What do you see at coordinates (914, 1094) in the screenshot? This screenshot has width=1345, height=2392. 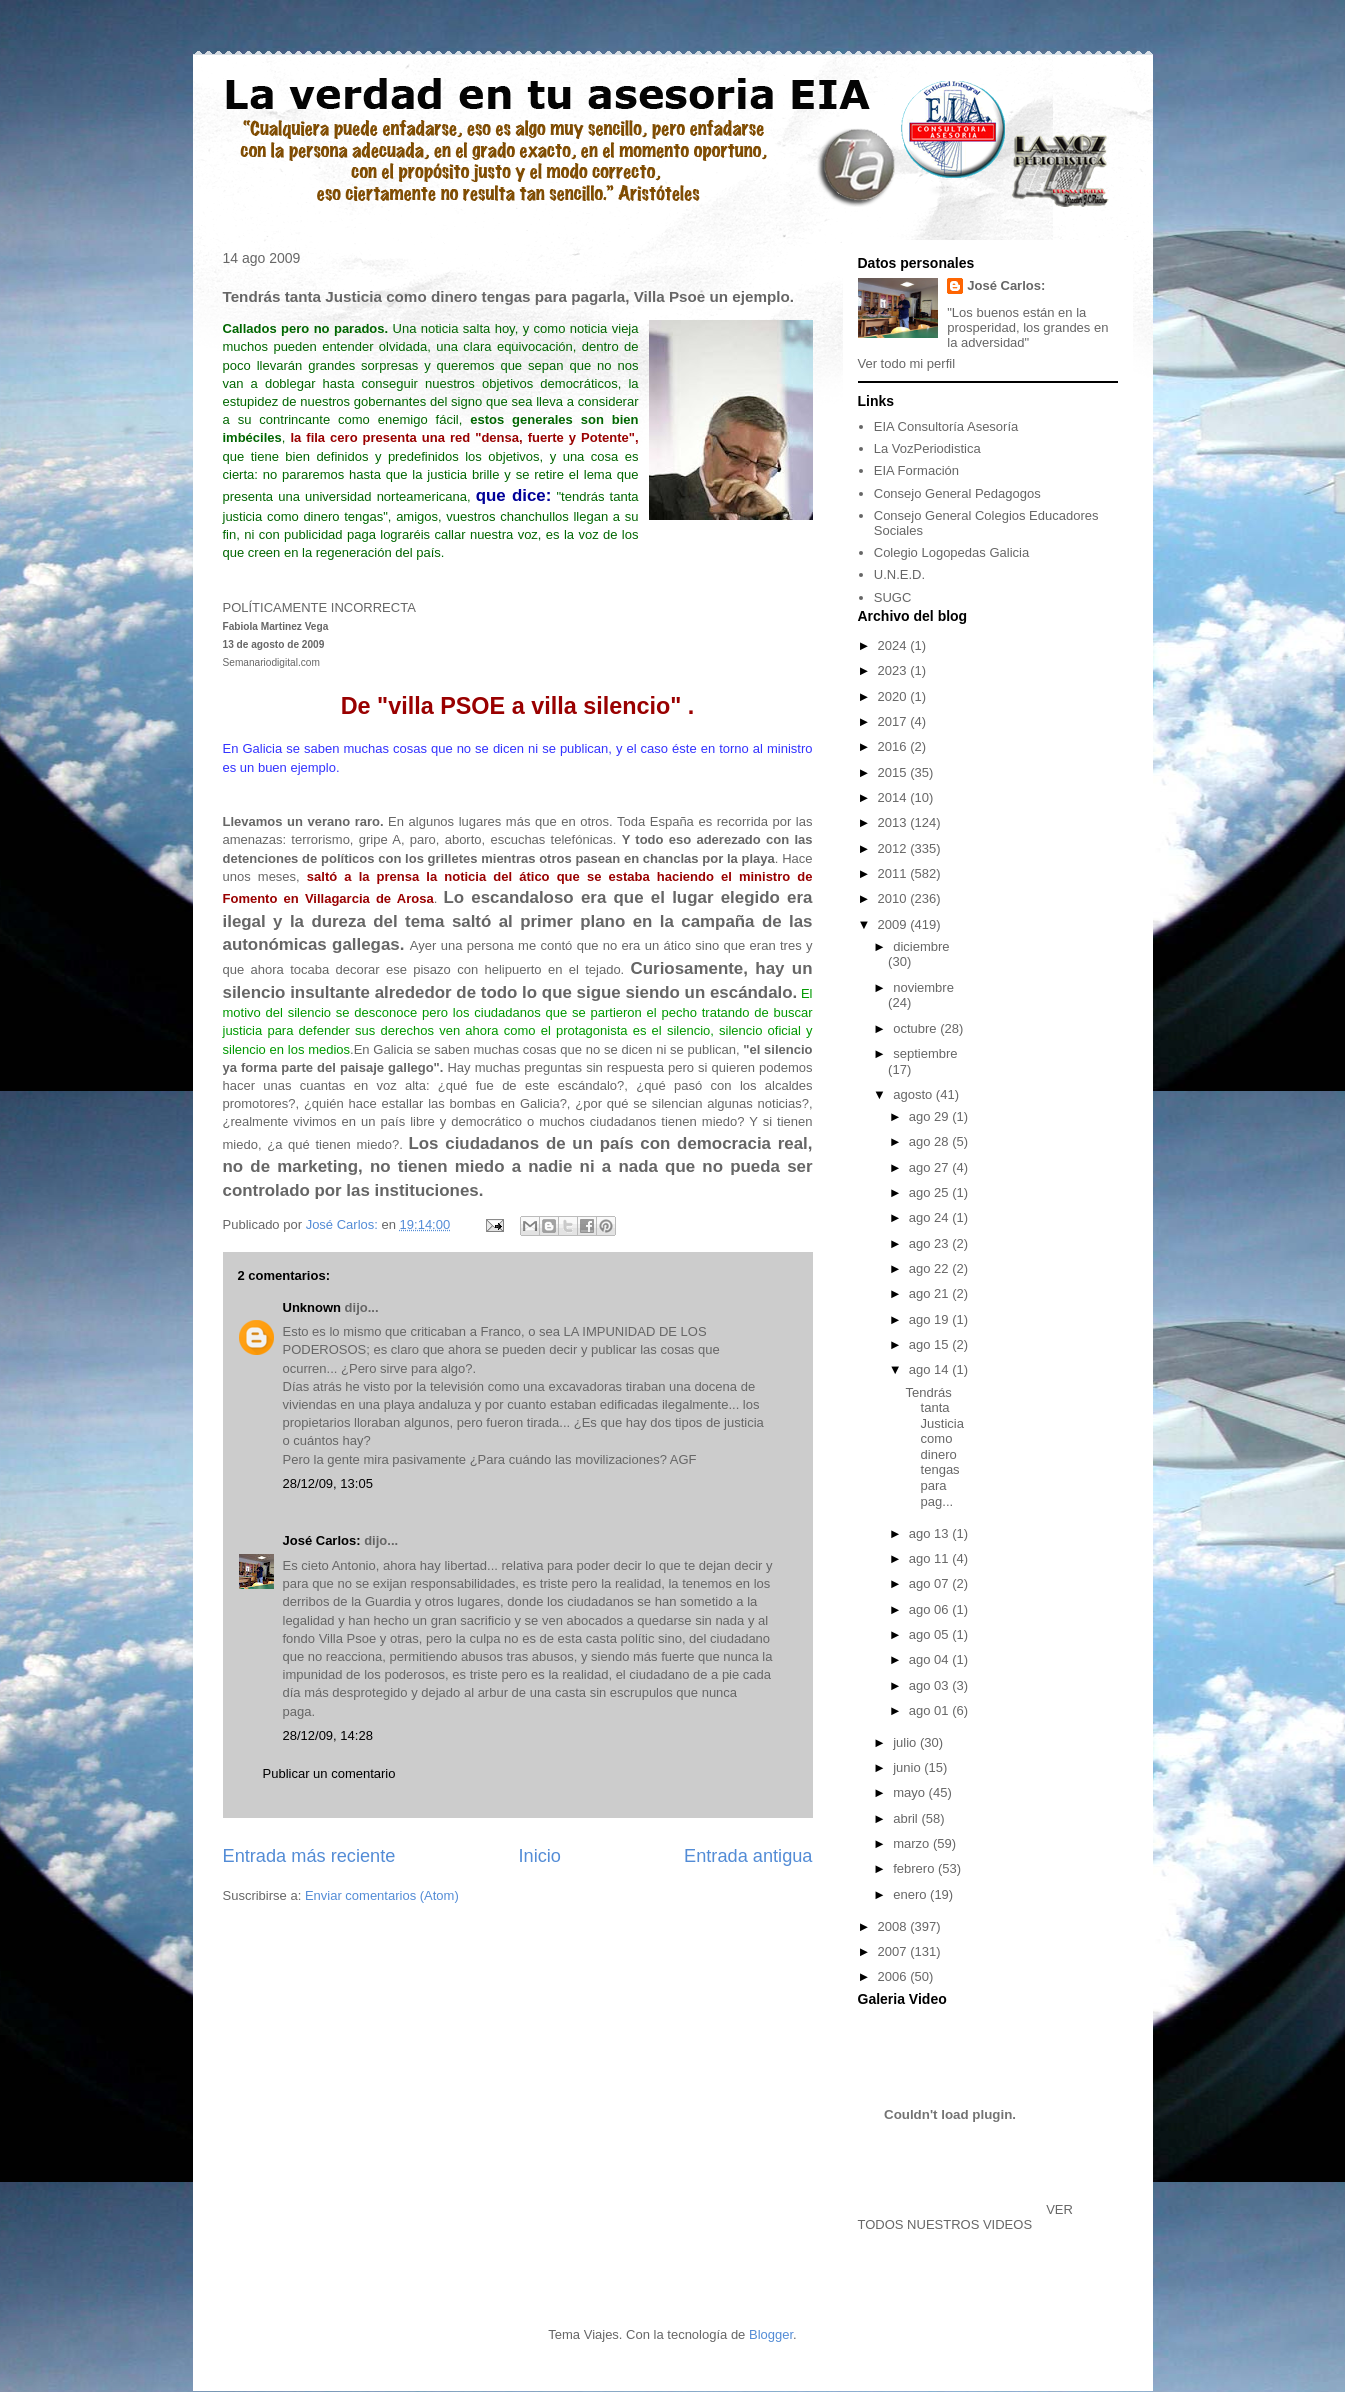 I see `agosto` at bounding box center [914, 1094].